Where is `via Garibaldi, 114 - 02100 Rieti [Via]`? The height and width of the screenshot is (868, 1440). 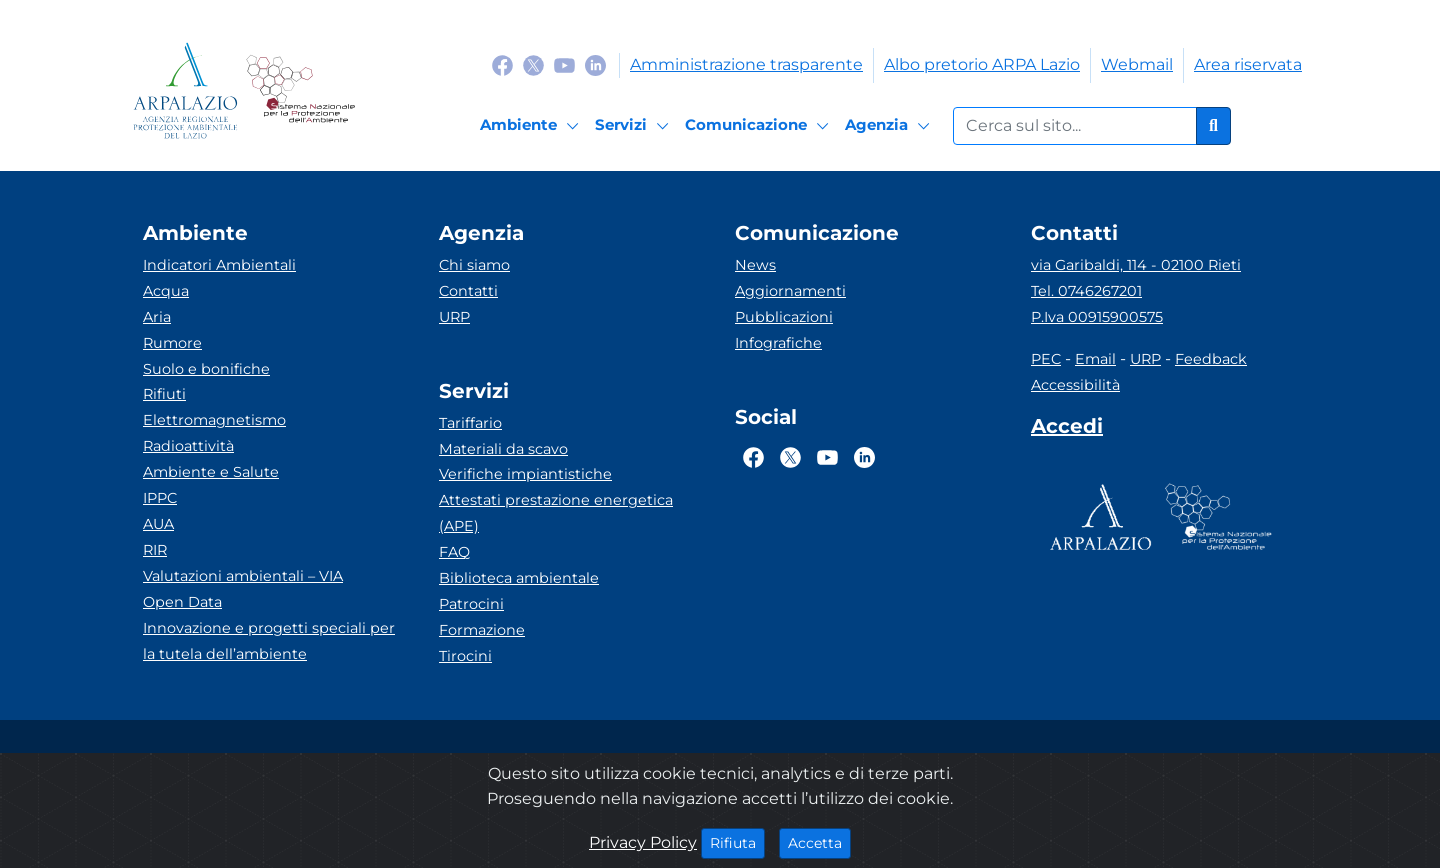
via Garibaldi, 114 - 02100 Rieti [Via] is located at coordinates (1136, 265).